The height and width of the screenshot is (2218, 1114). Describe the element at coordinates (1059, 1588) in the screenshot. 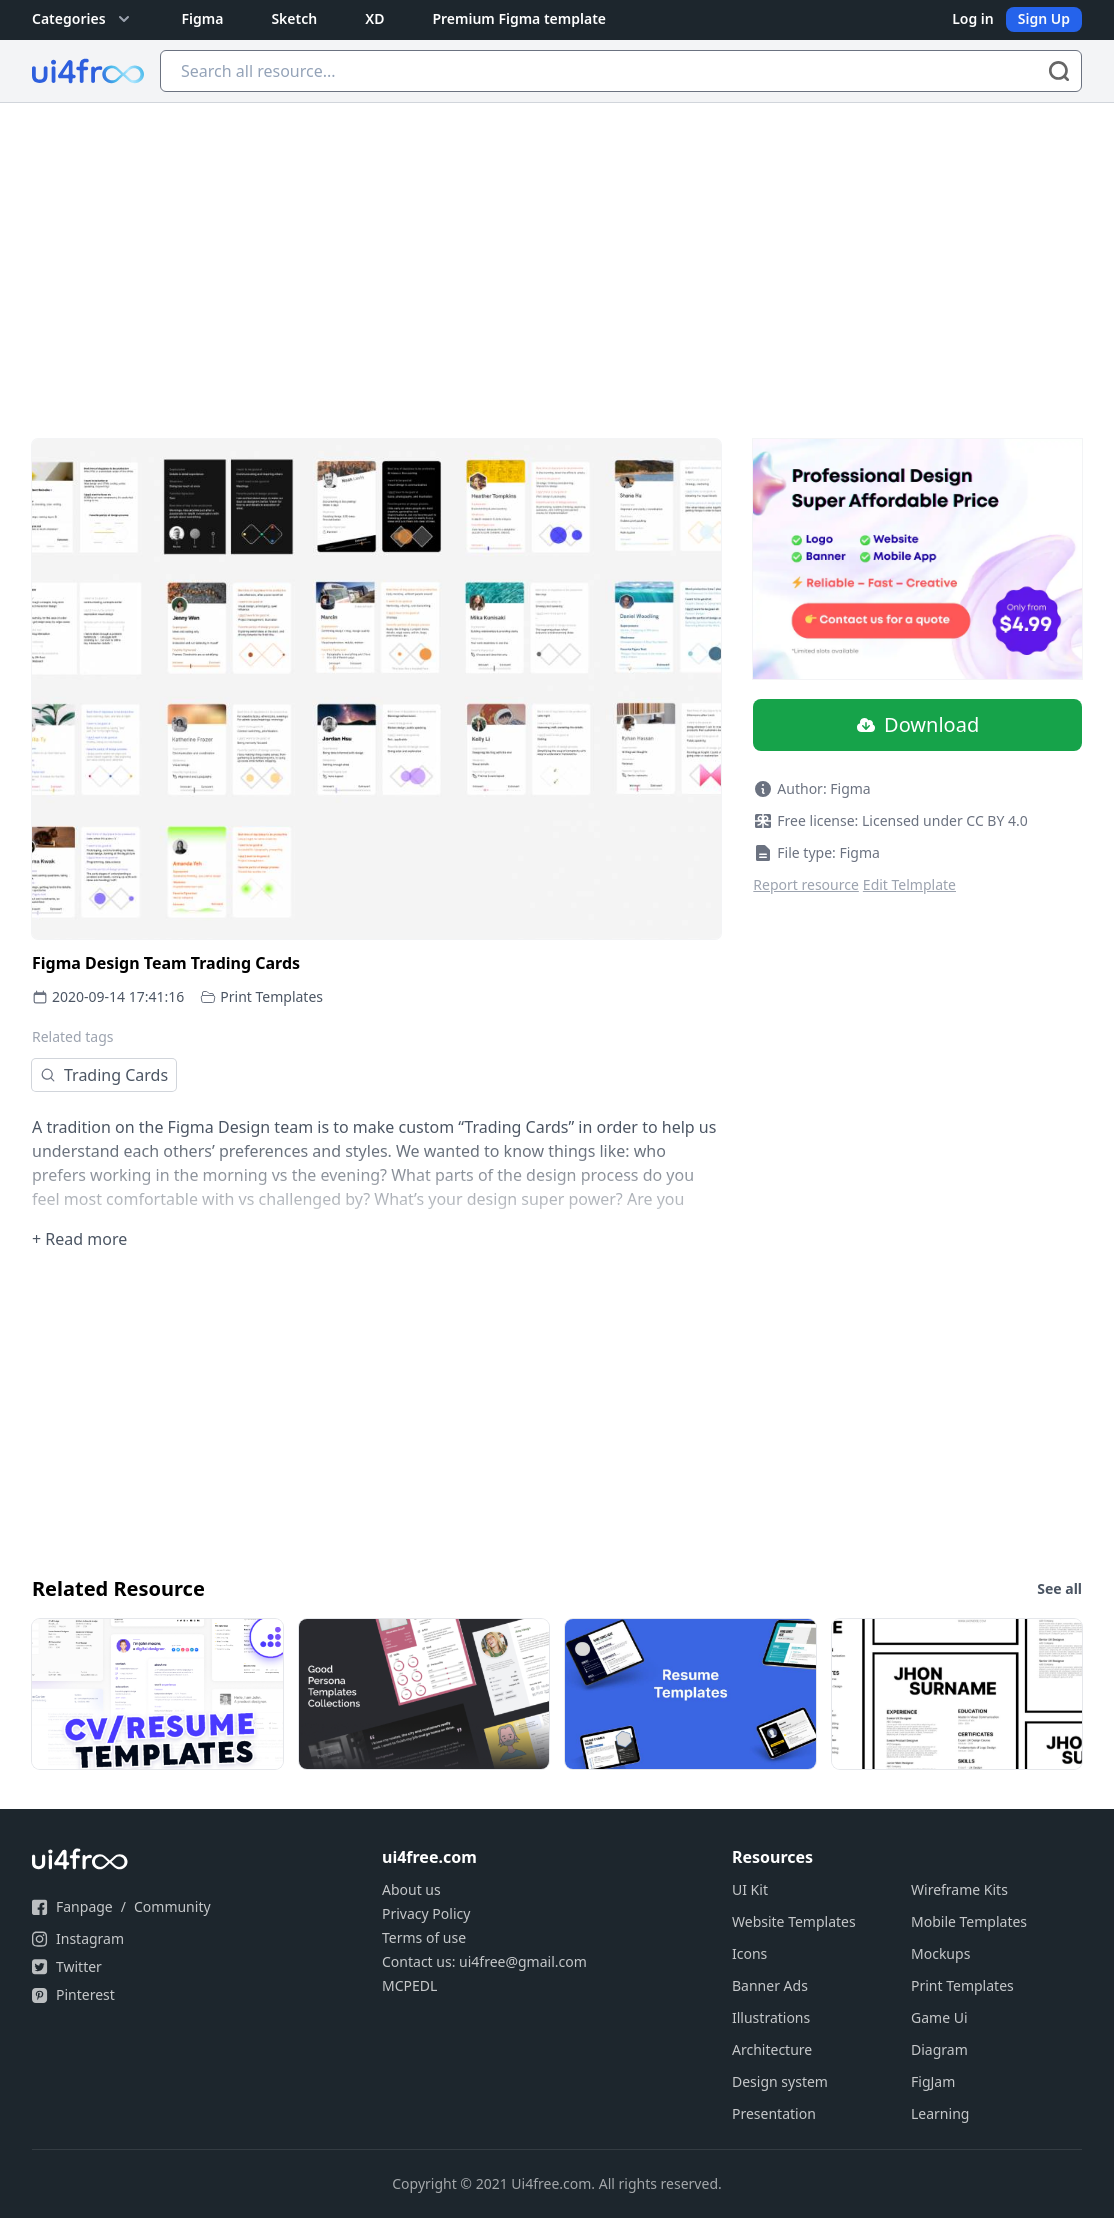

I see `See all` at that location.